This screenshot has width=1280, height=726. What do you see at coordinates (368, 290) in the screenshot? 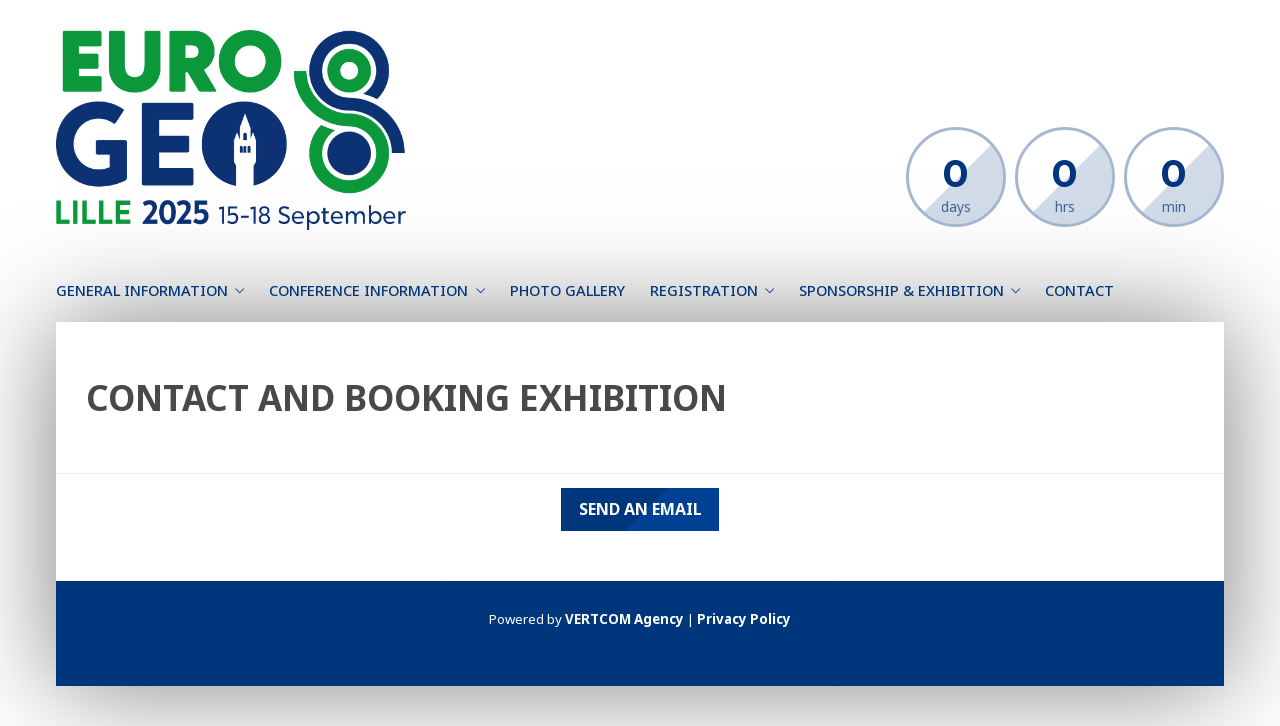
I see `Conference information` at bounding box center [368, 290].